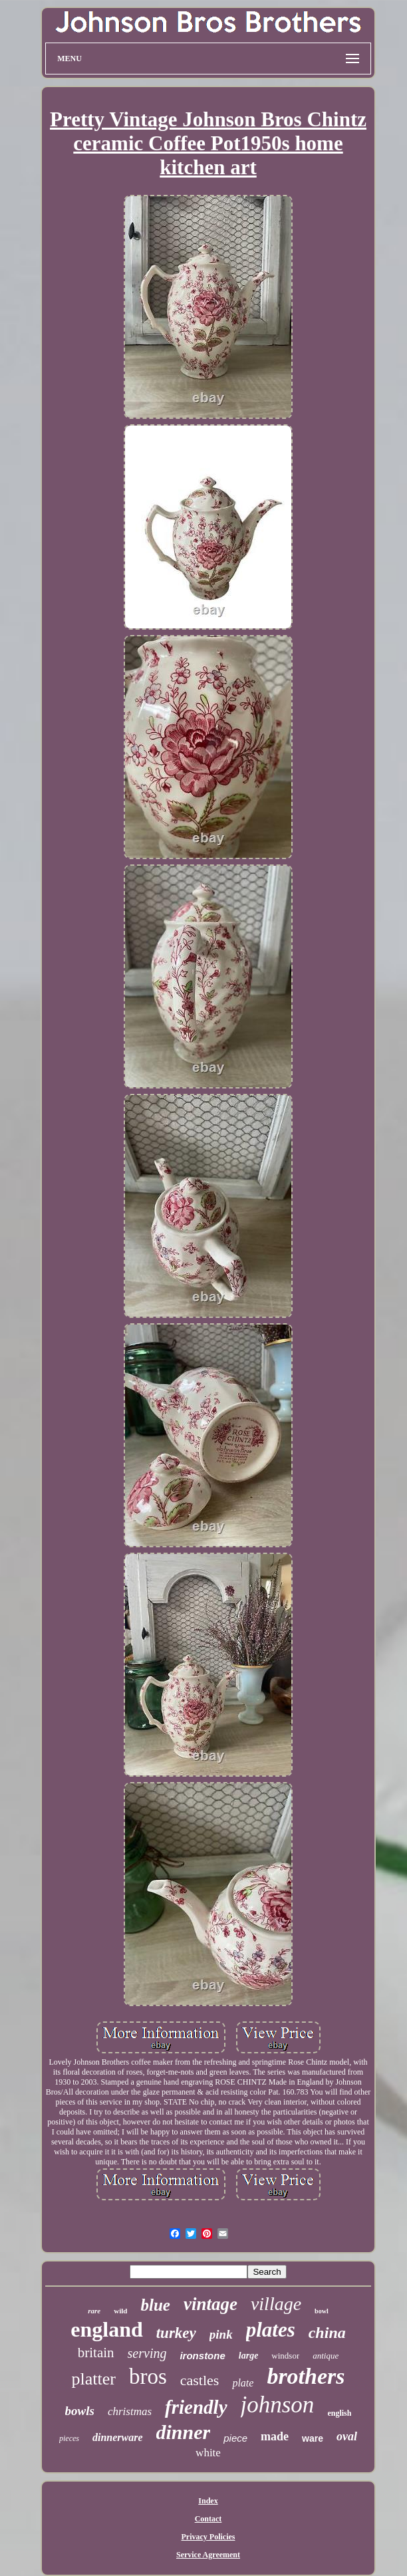 The width and height of the screenshot is (407, 2576). I want to click on rare, so click(94, 2311).